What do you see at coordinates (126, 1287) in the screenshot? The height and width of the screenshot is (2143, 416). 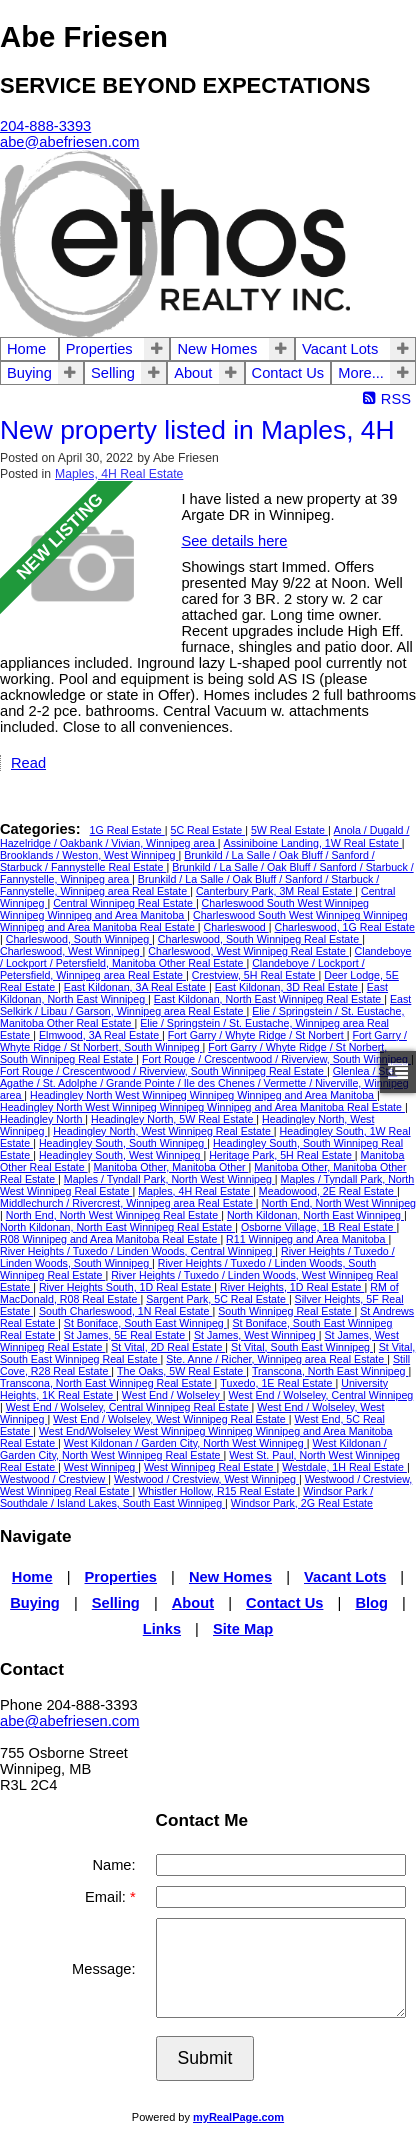 I see `River Heights South, 1D Real Estate` at bounding box center [126, 1287].